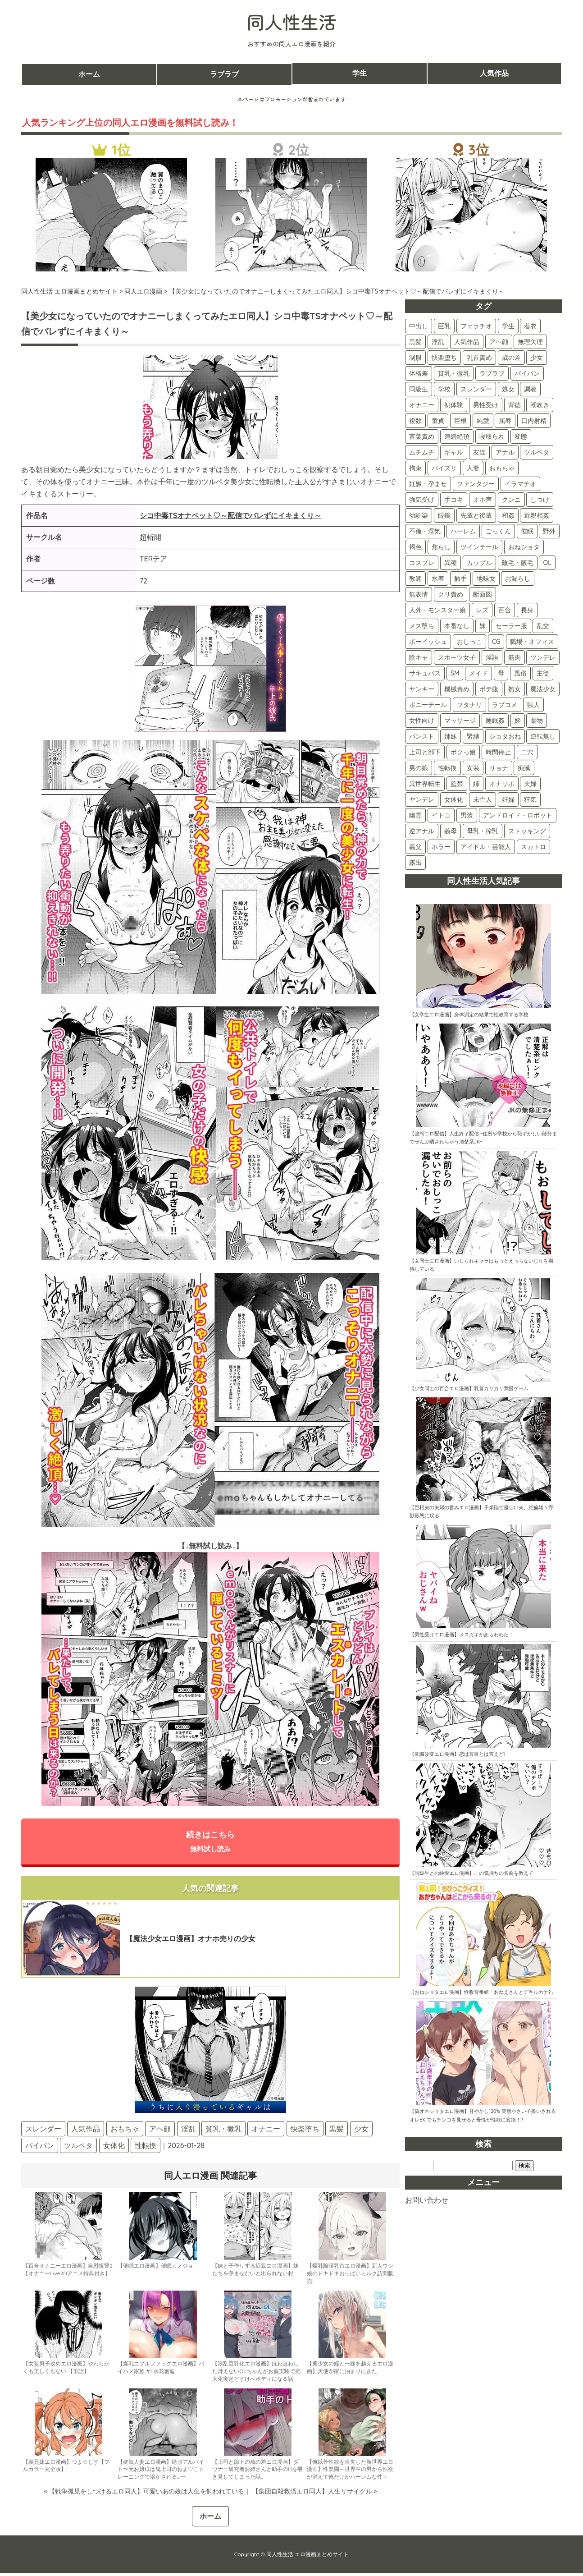 The width and height of the screenshot is (583, 2576). I want to click on ギャル [ギャル (87個の項目)], so click(453, 452).